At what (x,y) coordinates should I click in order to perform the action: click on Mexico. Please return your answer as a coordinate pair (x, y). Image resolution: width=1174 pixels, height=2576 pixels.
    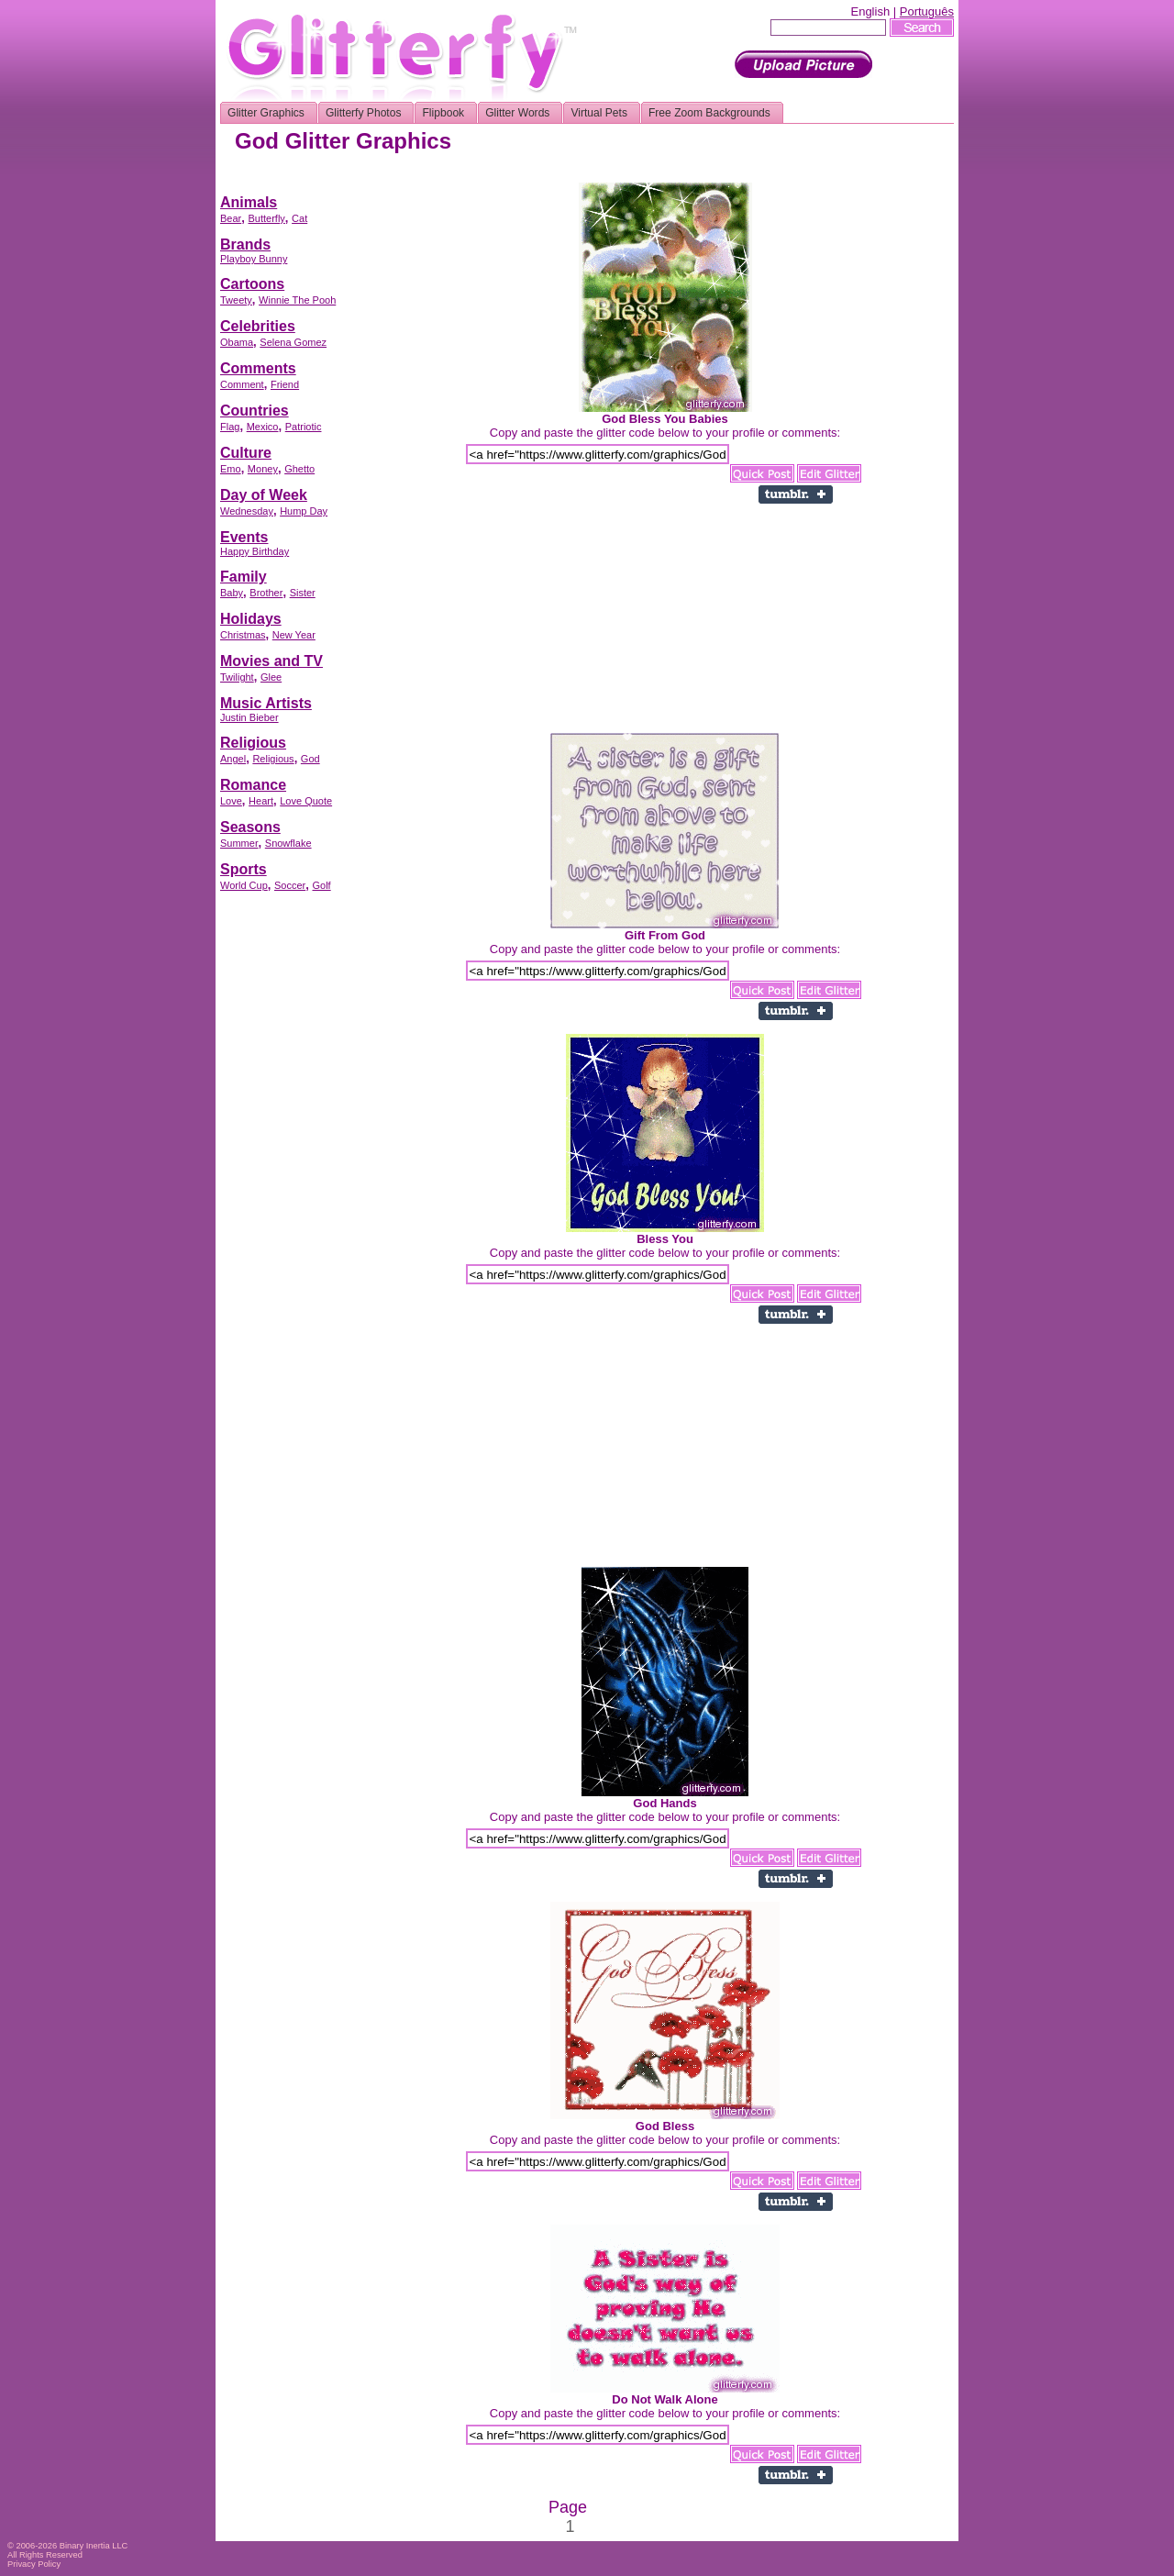
    Looking at the image, I should click on (263, 426).